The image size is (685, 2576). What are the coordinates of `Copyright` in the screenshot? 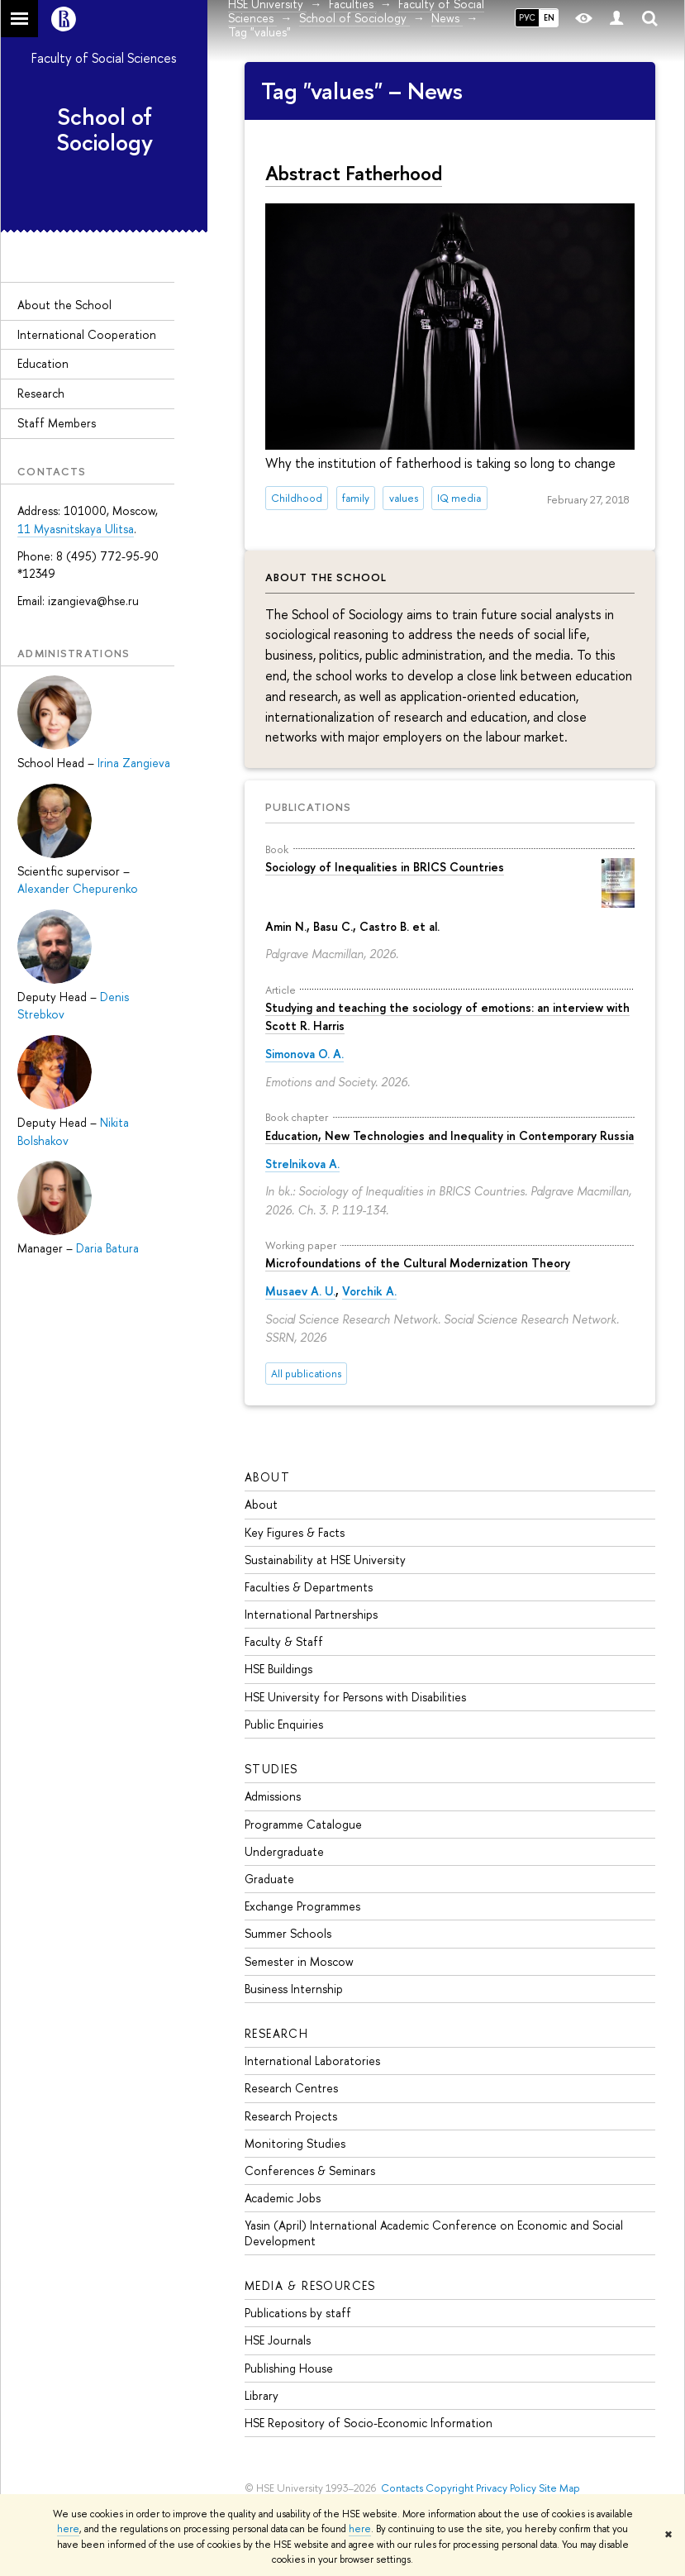 It's located at (449, 2488).